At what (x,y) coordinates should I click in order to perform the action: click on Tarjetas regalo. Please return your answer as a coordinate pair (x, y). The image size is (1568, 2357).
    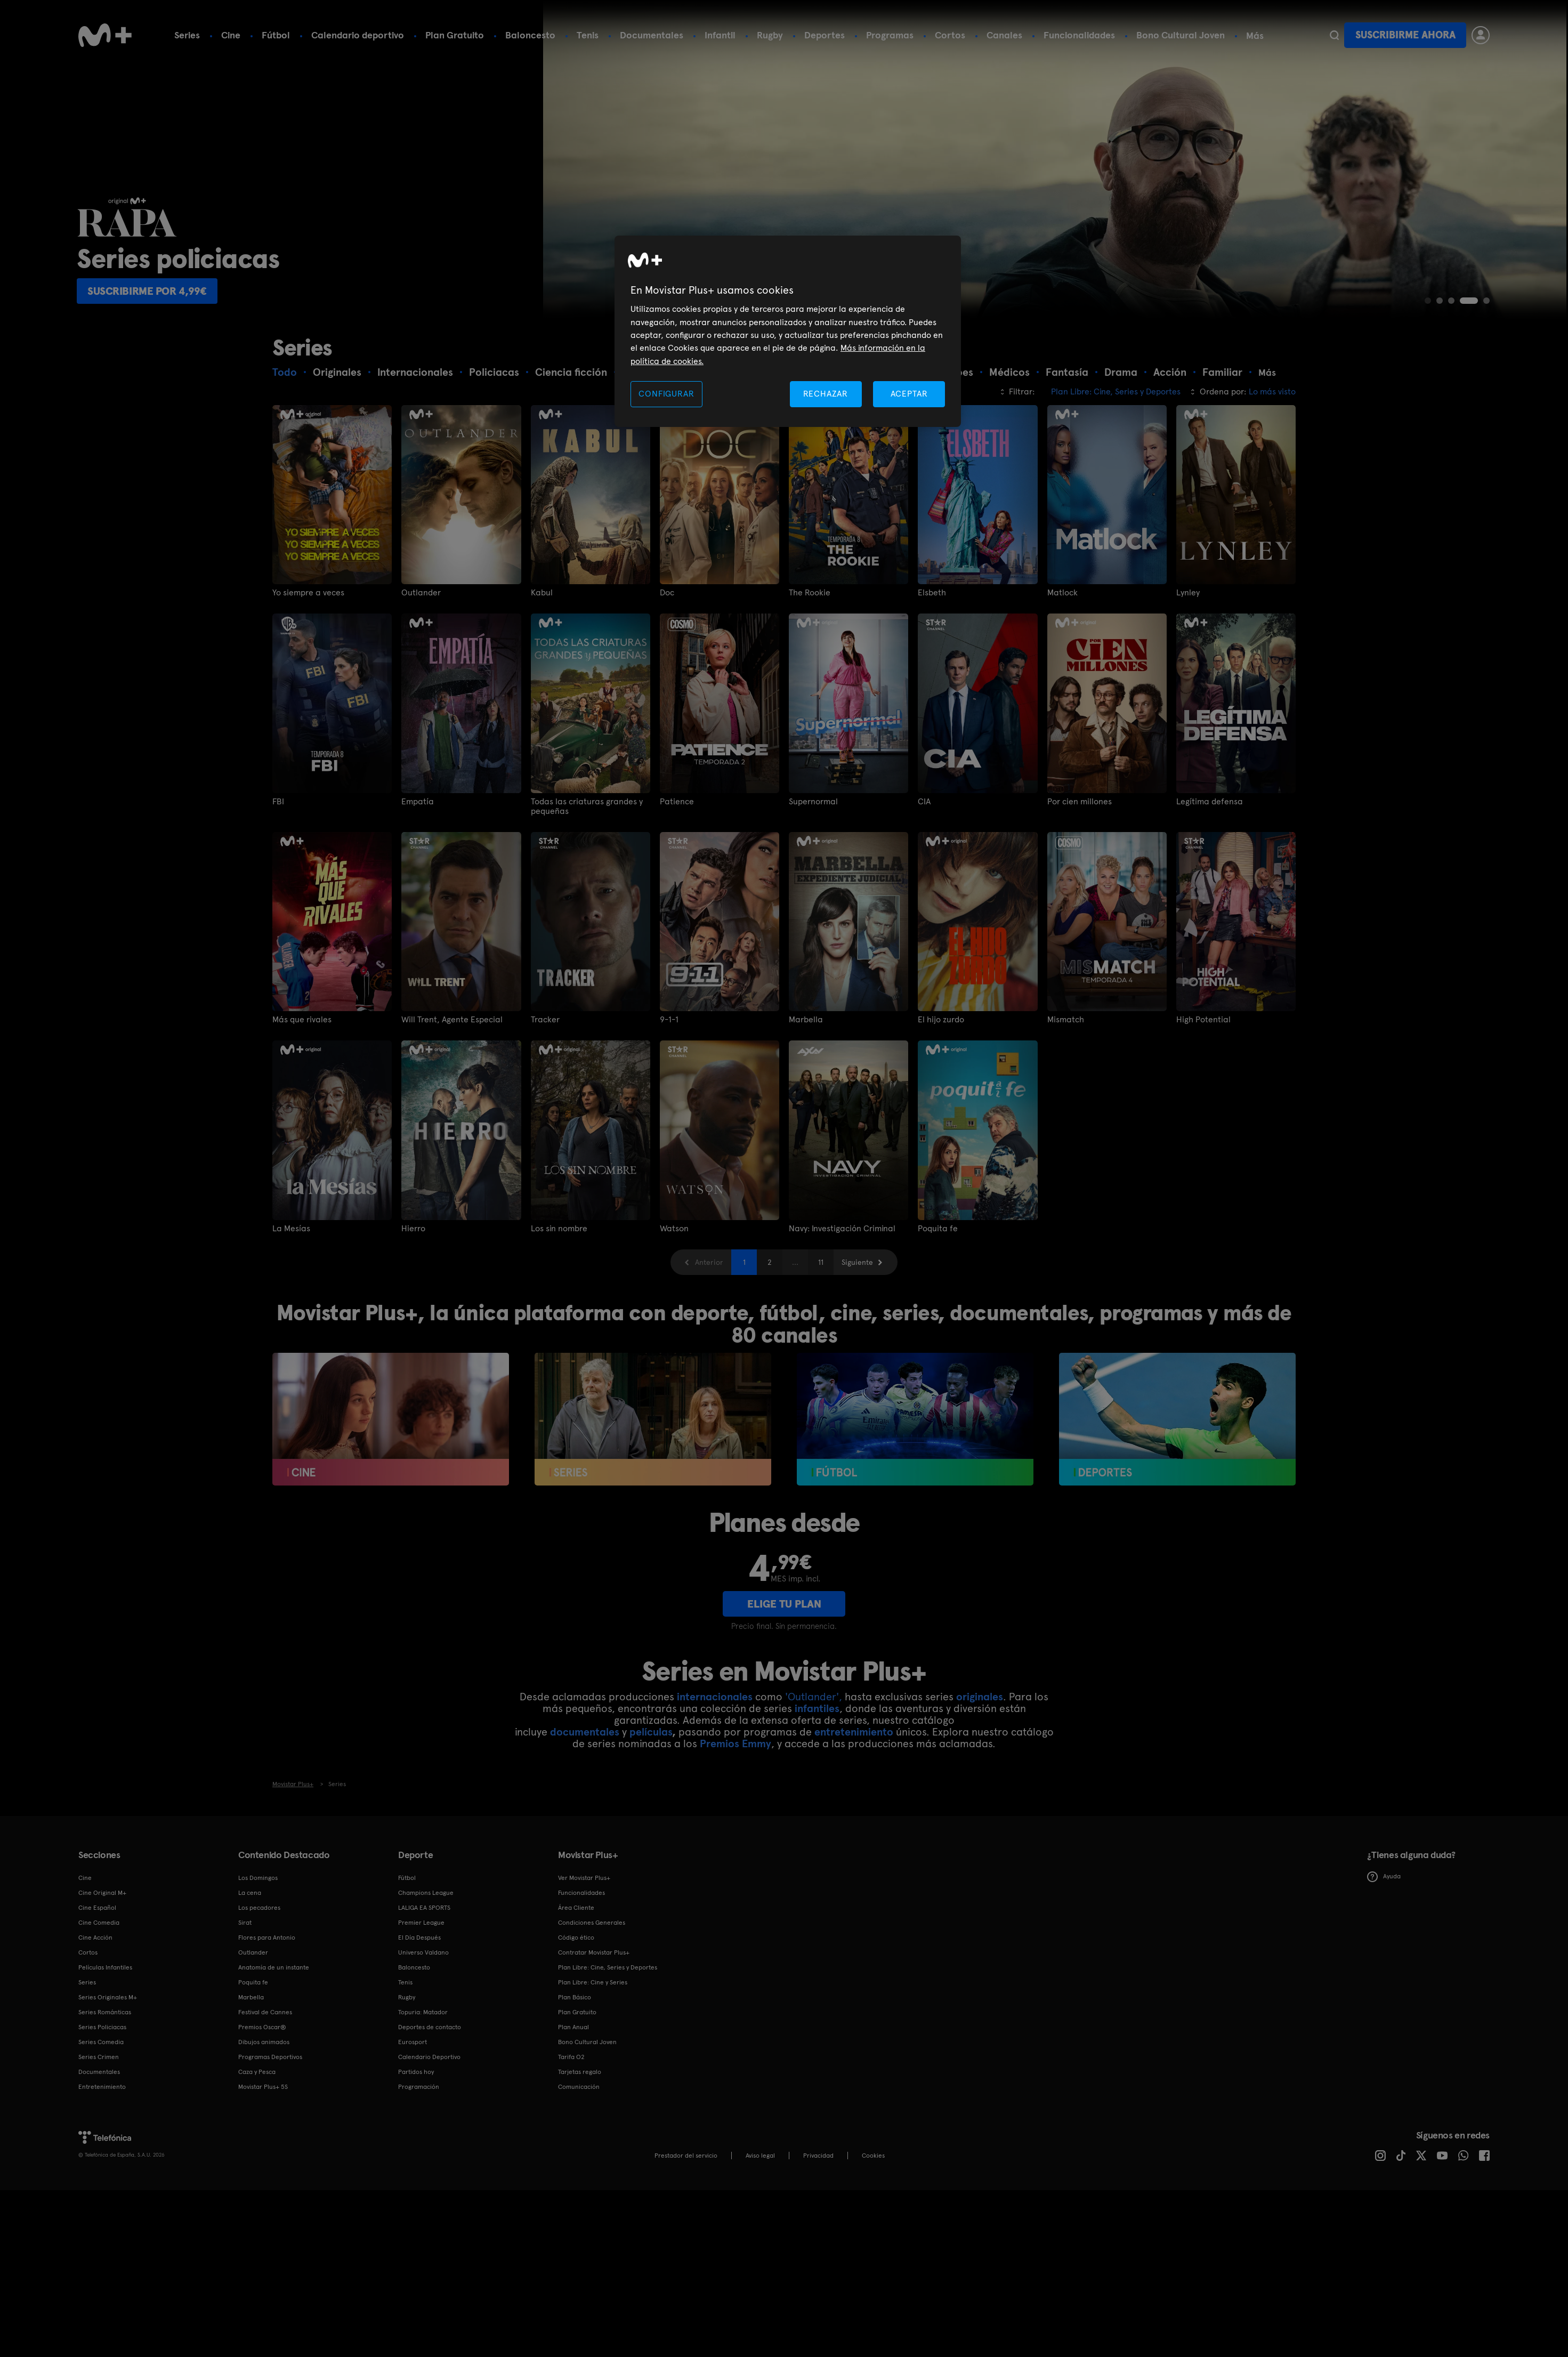
    Looking at the image, I should click on (579, 2072).